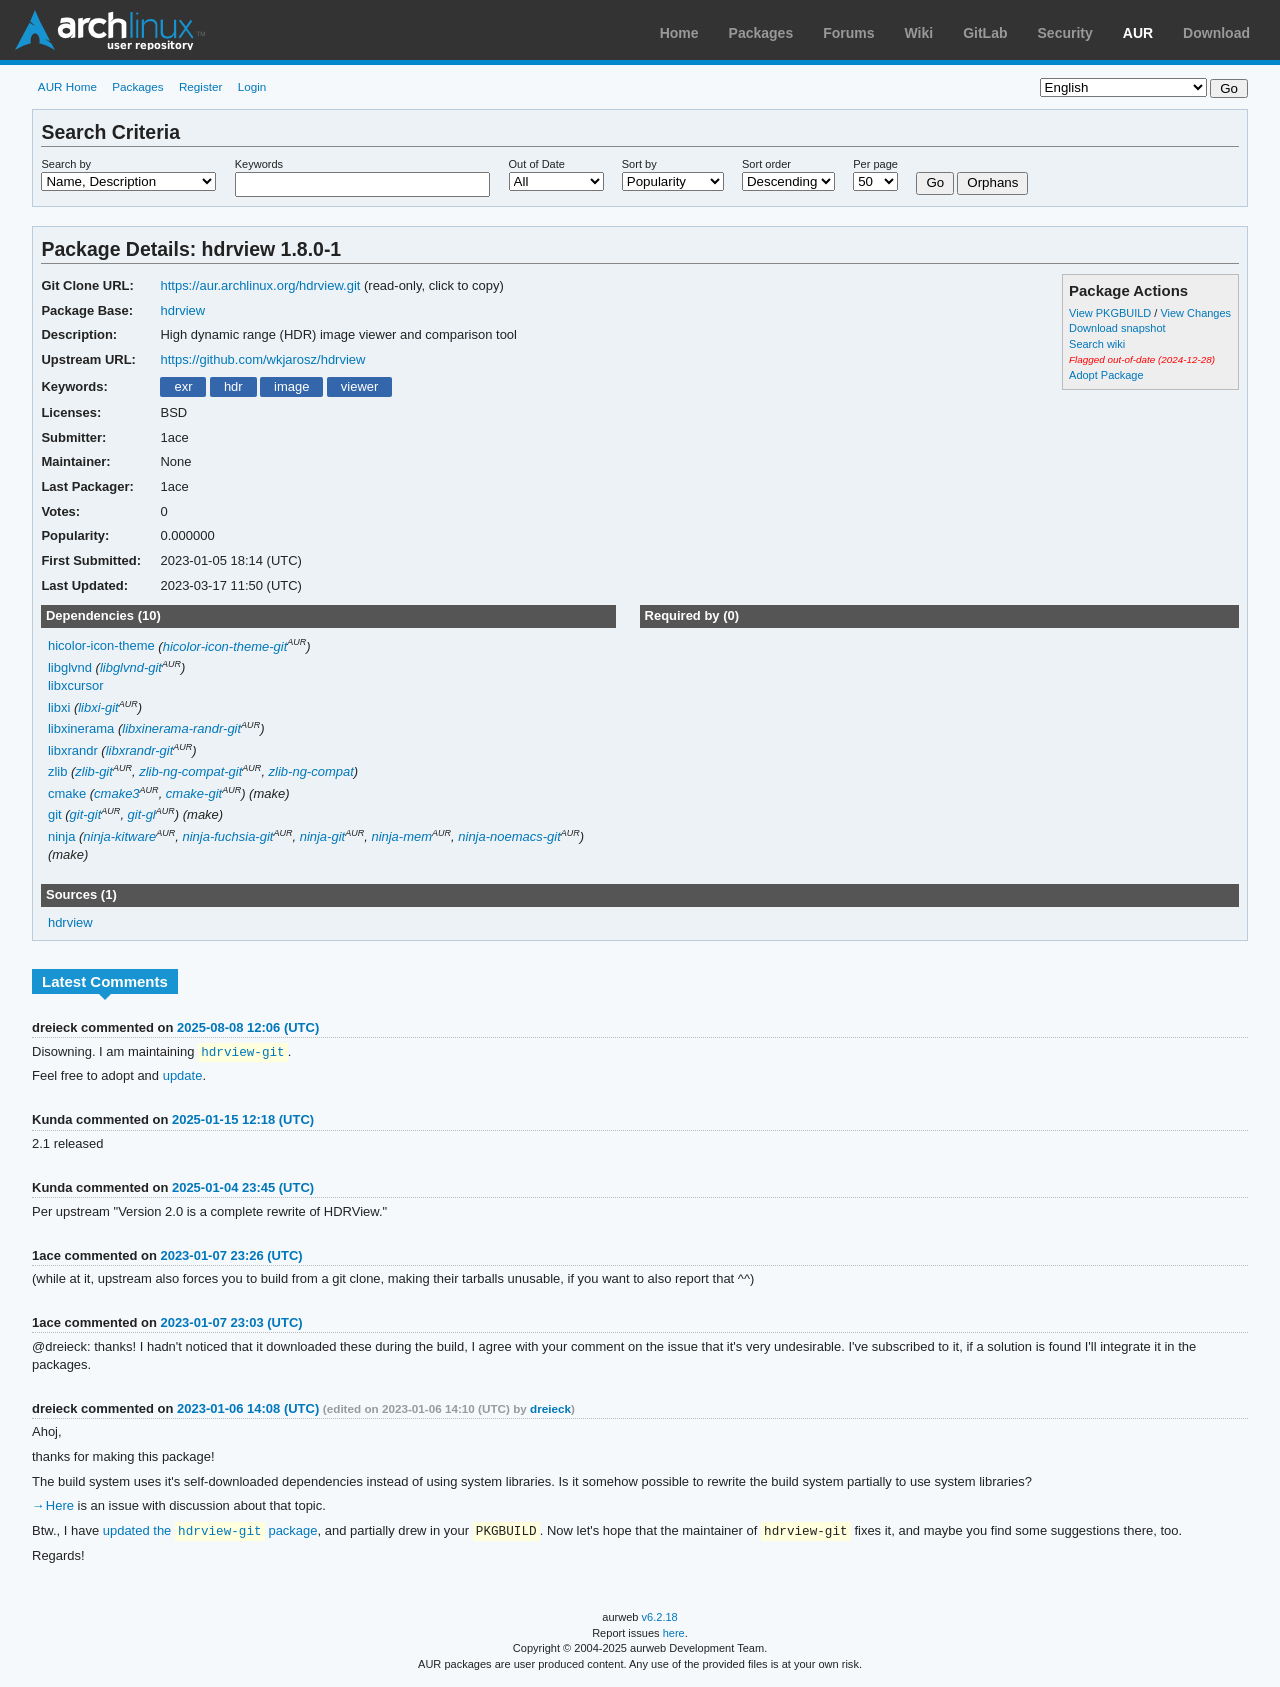 Image resolution: width=1280 pixels, height=1687 pixels. Describe the element at coordinates (116, 793) in the screenshot. I see `cmake3` at that location.